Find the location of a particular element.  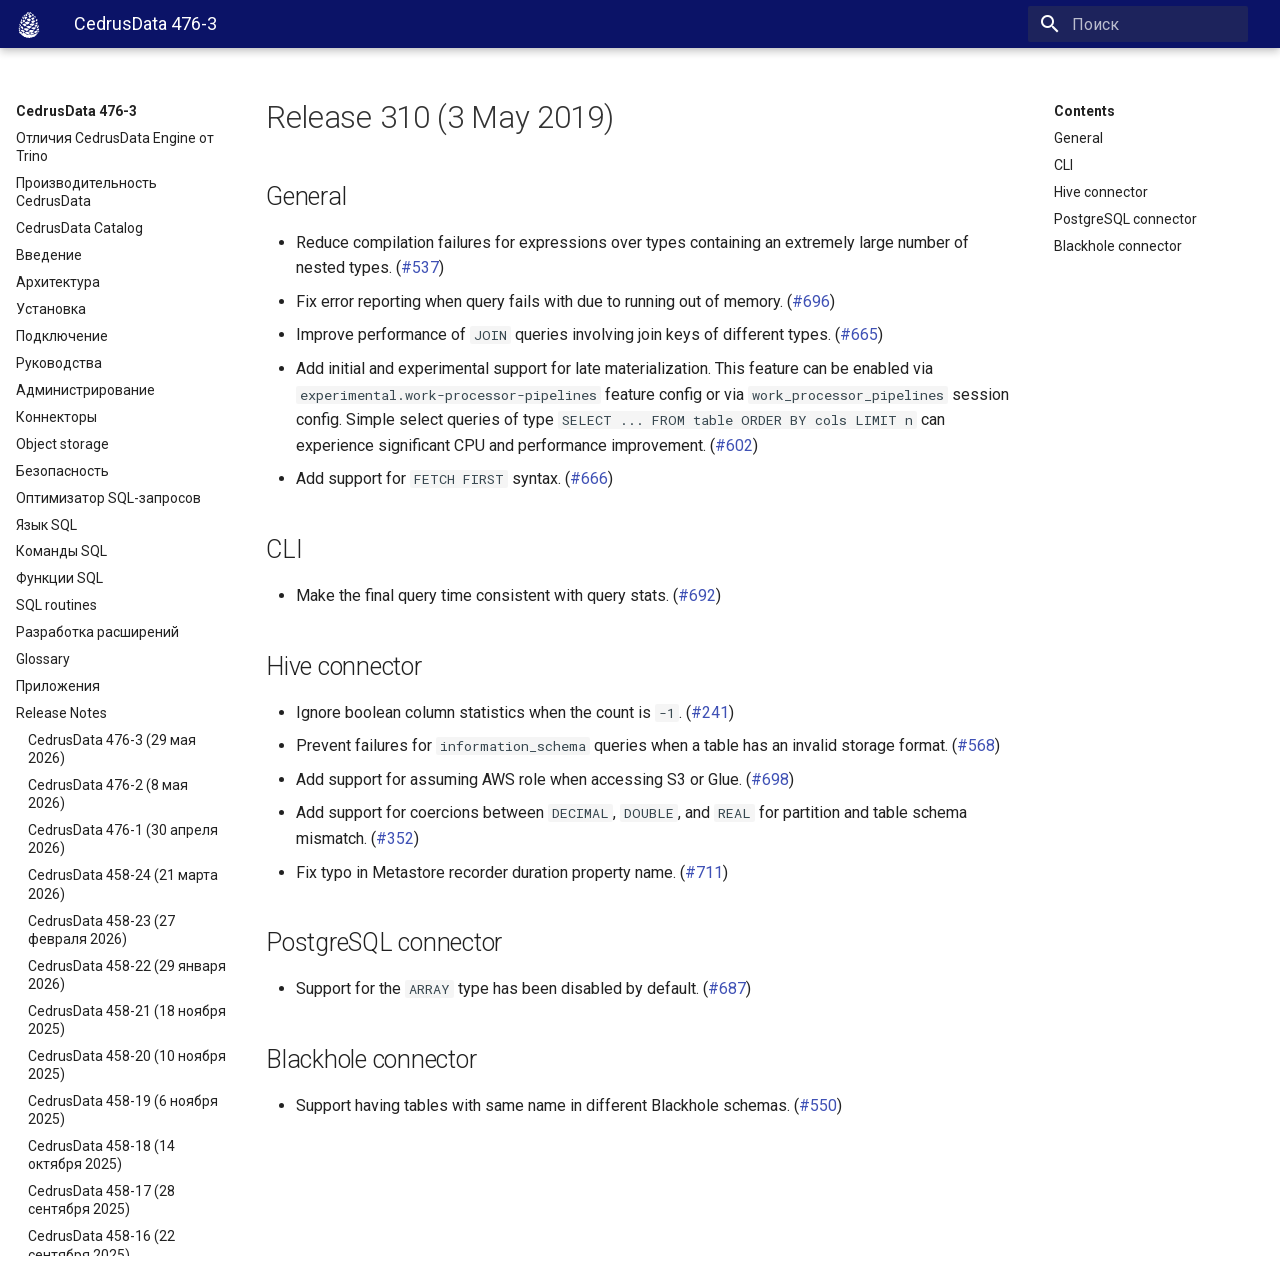

CedrusData 458-23 (27 февраля 2026) is located at coordinates (101, 930).